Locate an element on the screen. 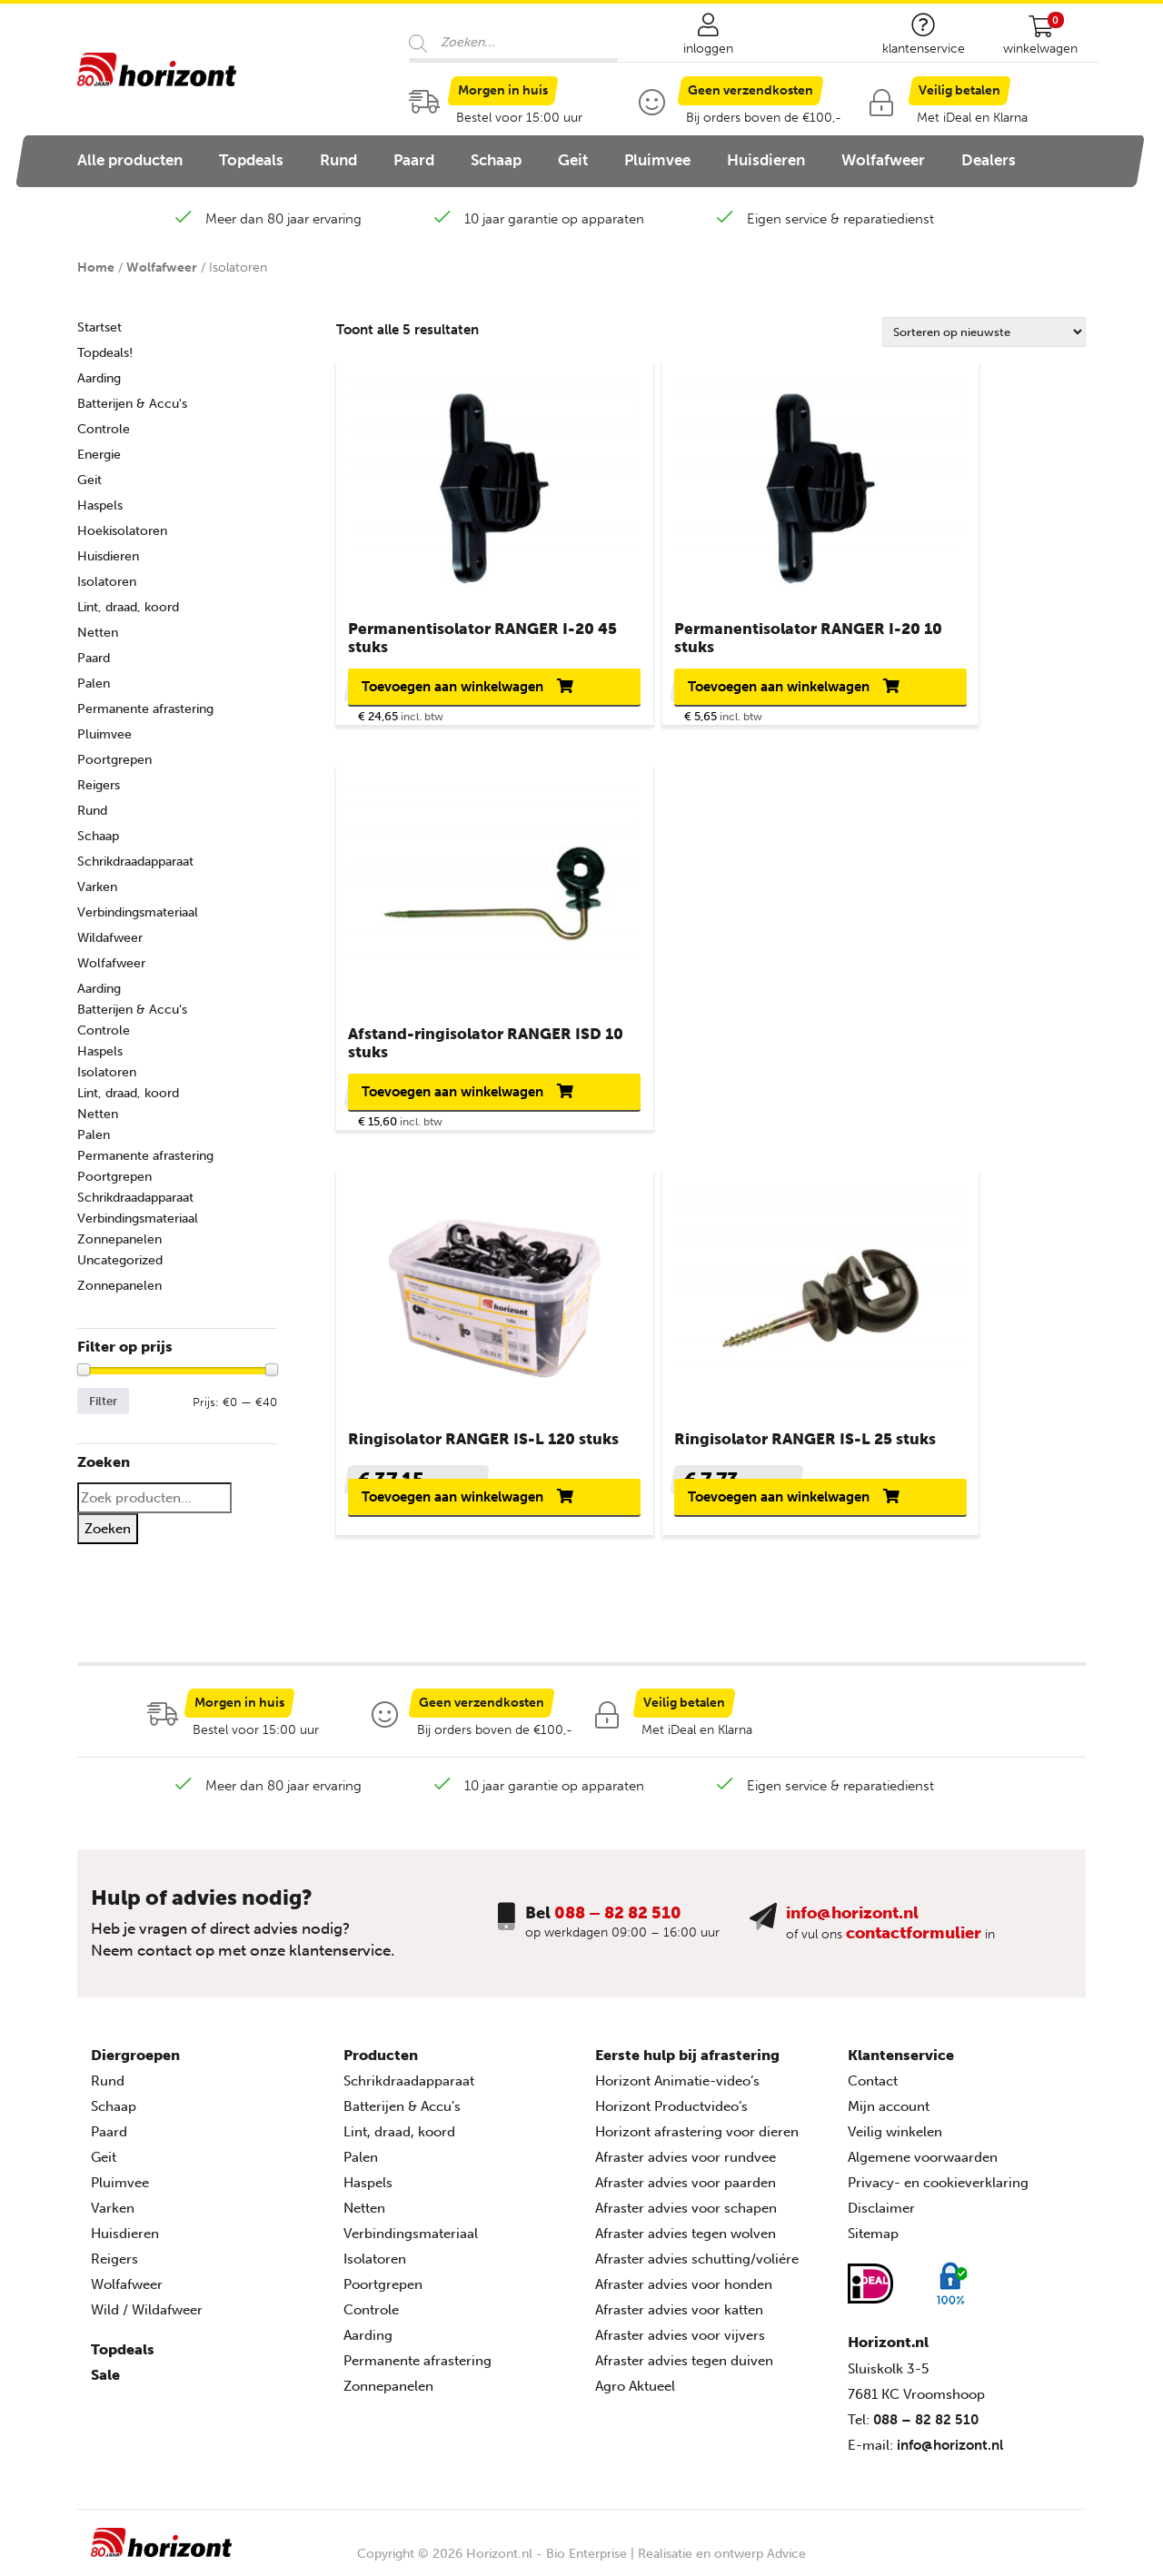 Image resolution: width=1163 pixels, height=2576 pixels. Palen is located at coordinates (93, 683).